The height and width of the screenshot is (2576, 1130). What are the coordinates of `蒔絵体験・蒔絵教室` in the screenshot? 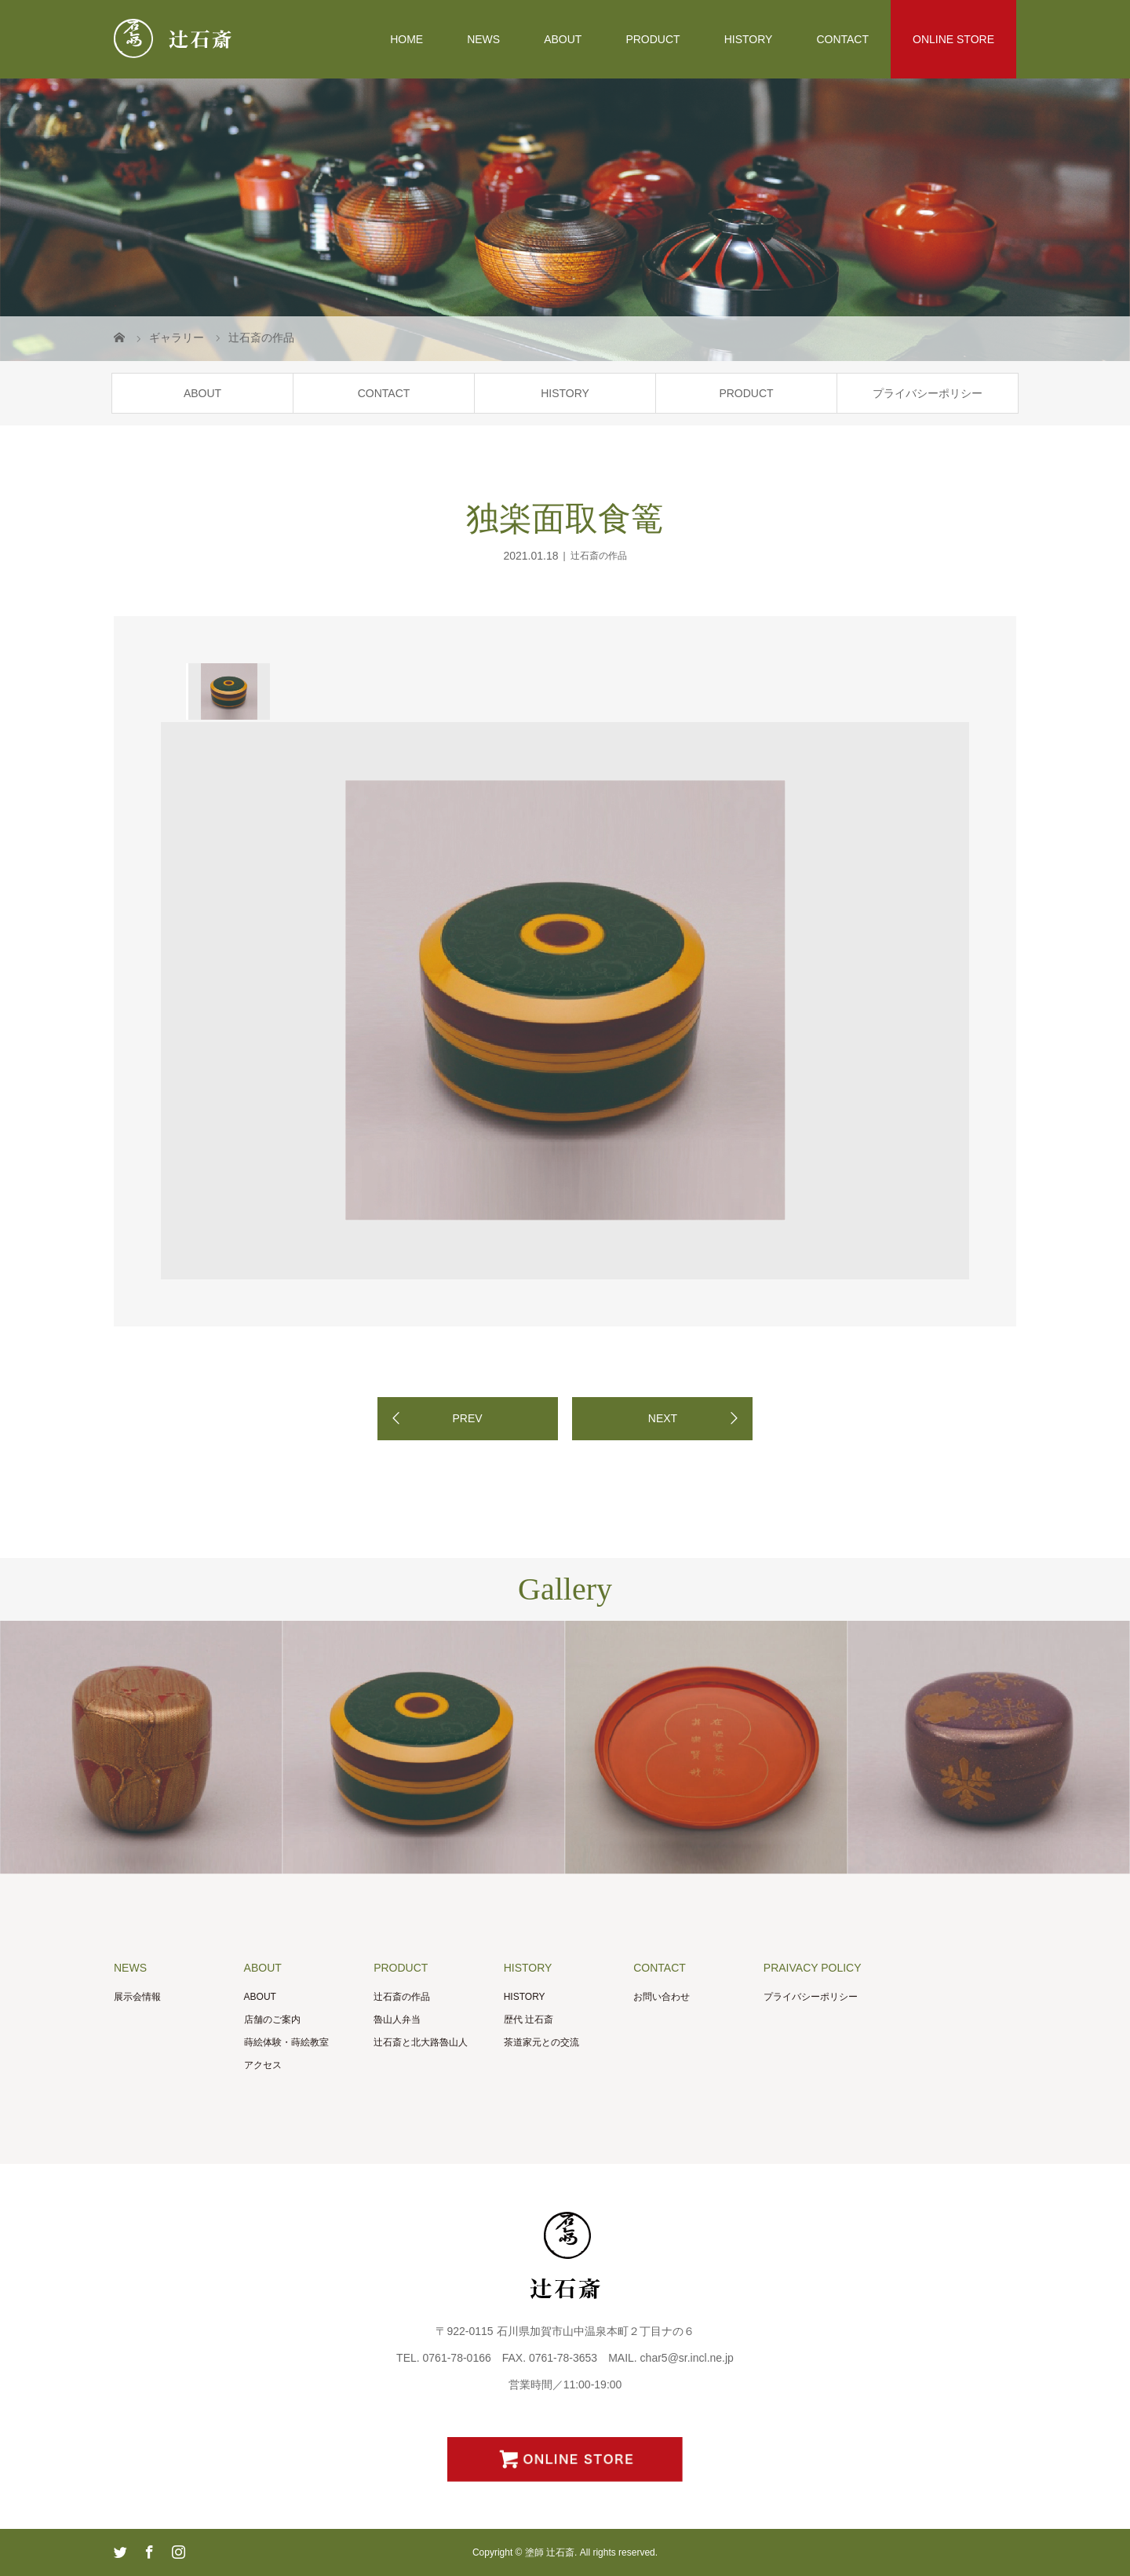 It's located at (286, 2042).